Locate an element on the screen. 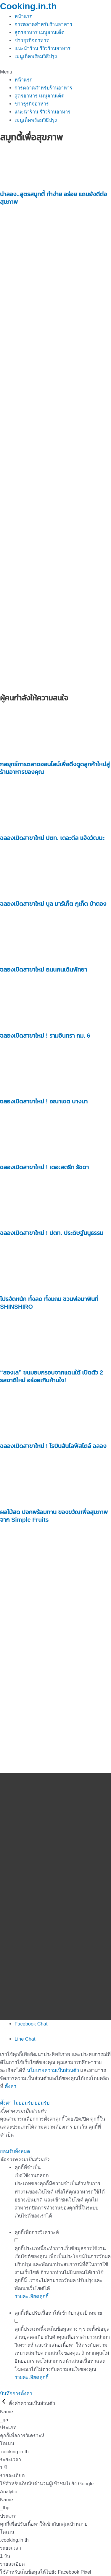  นโยบายความเป็นส่วนตัว is located at coordinates (53, 2070).